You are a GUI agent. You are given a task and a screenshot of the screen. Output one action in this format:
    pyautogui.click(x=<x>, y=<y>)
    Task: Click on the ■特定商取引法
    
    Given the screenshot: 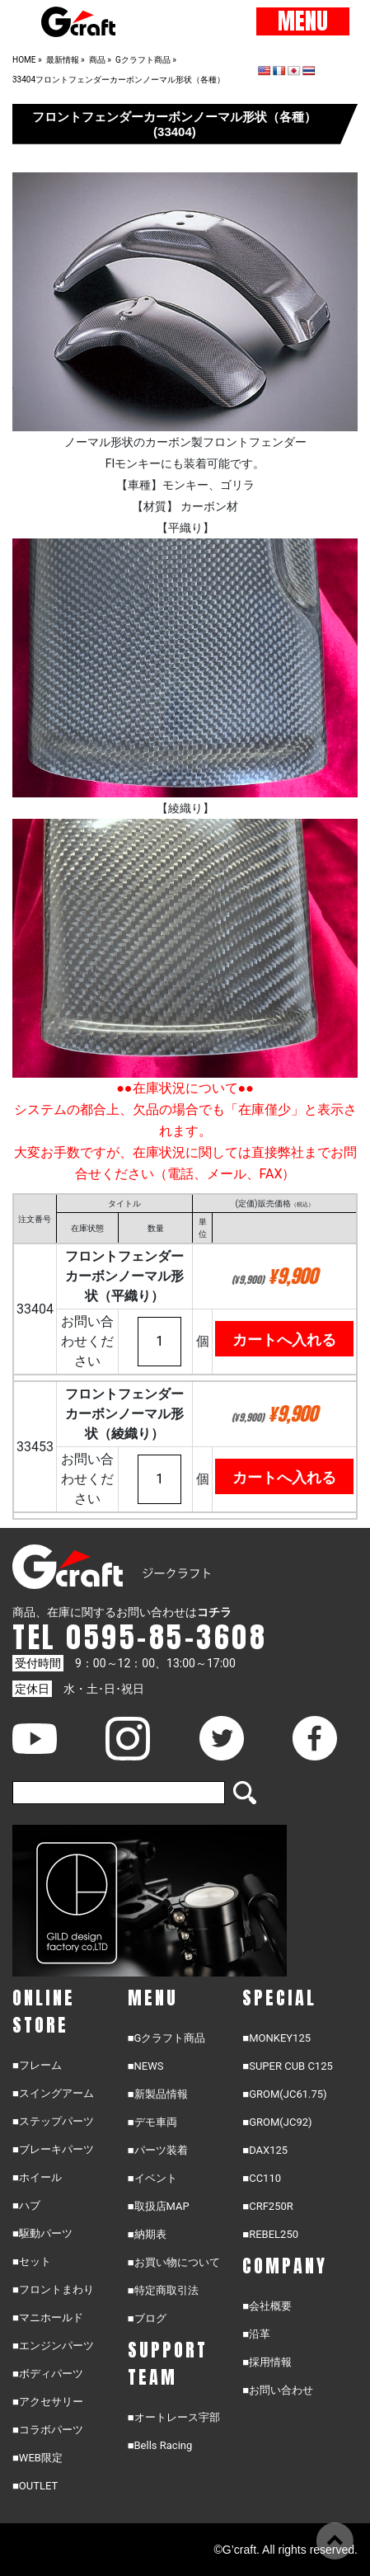 What is the action you would take?
    pyautogui.click(x=163, y=2290)
    